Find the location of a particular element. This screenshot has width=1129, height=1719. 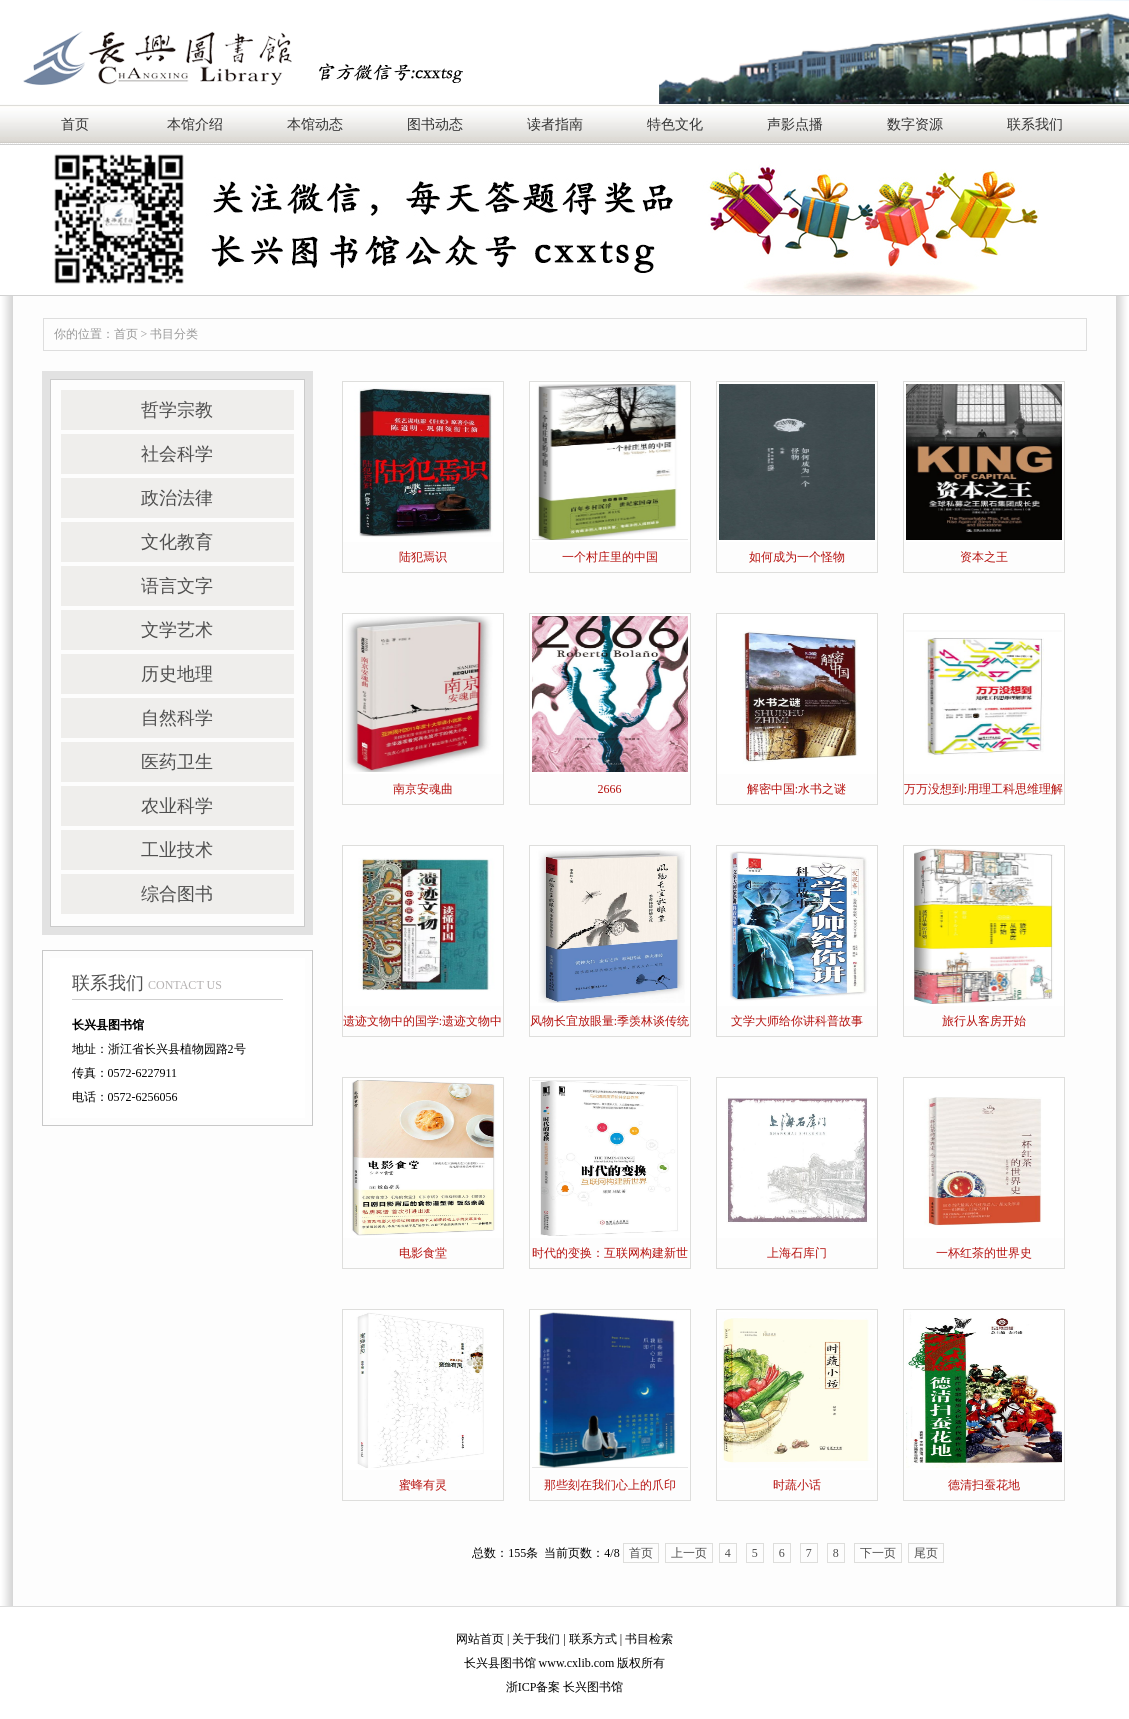

综合图书 is located at coordinates (177, 894).